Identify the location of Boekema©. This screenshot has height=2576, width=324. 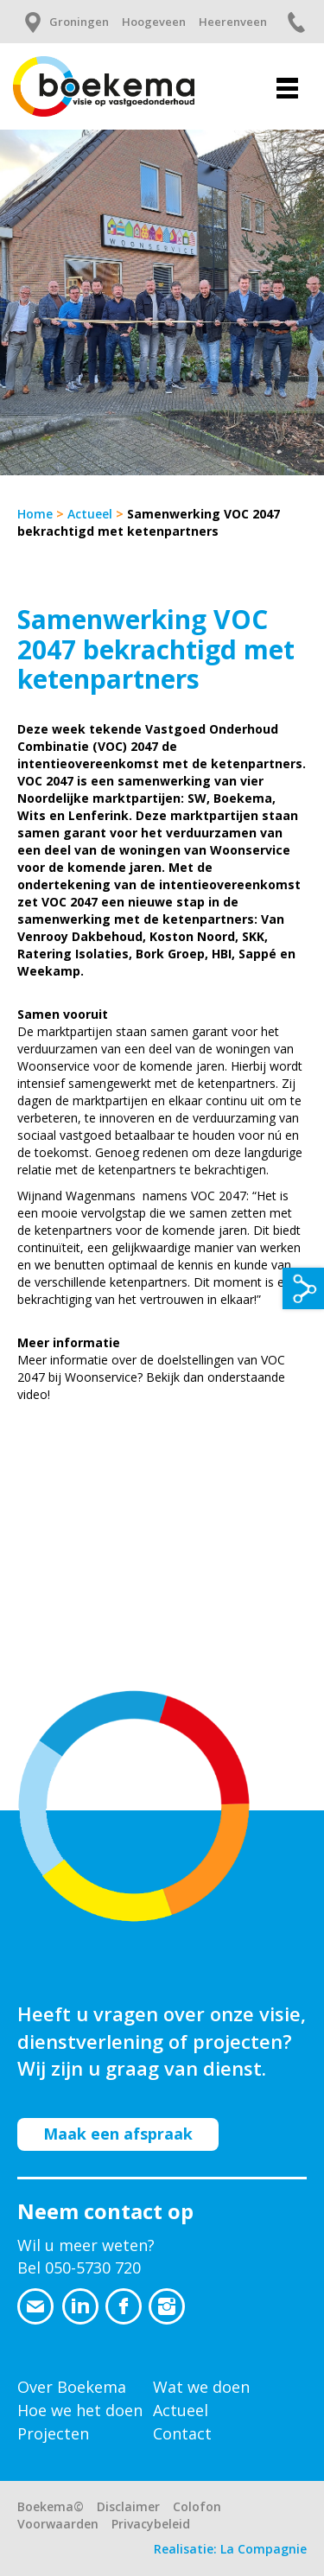
(50, 2506).